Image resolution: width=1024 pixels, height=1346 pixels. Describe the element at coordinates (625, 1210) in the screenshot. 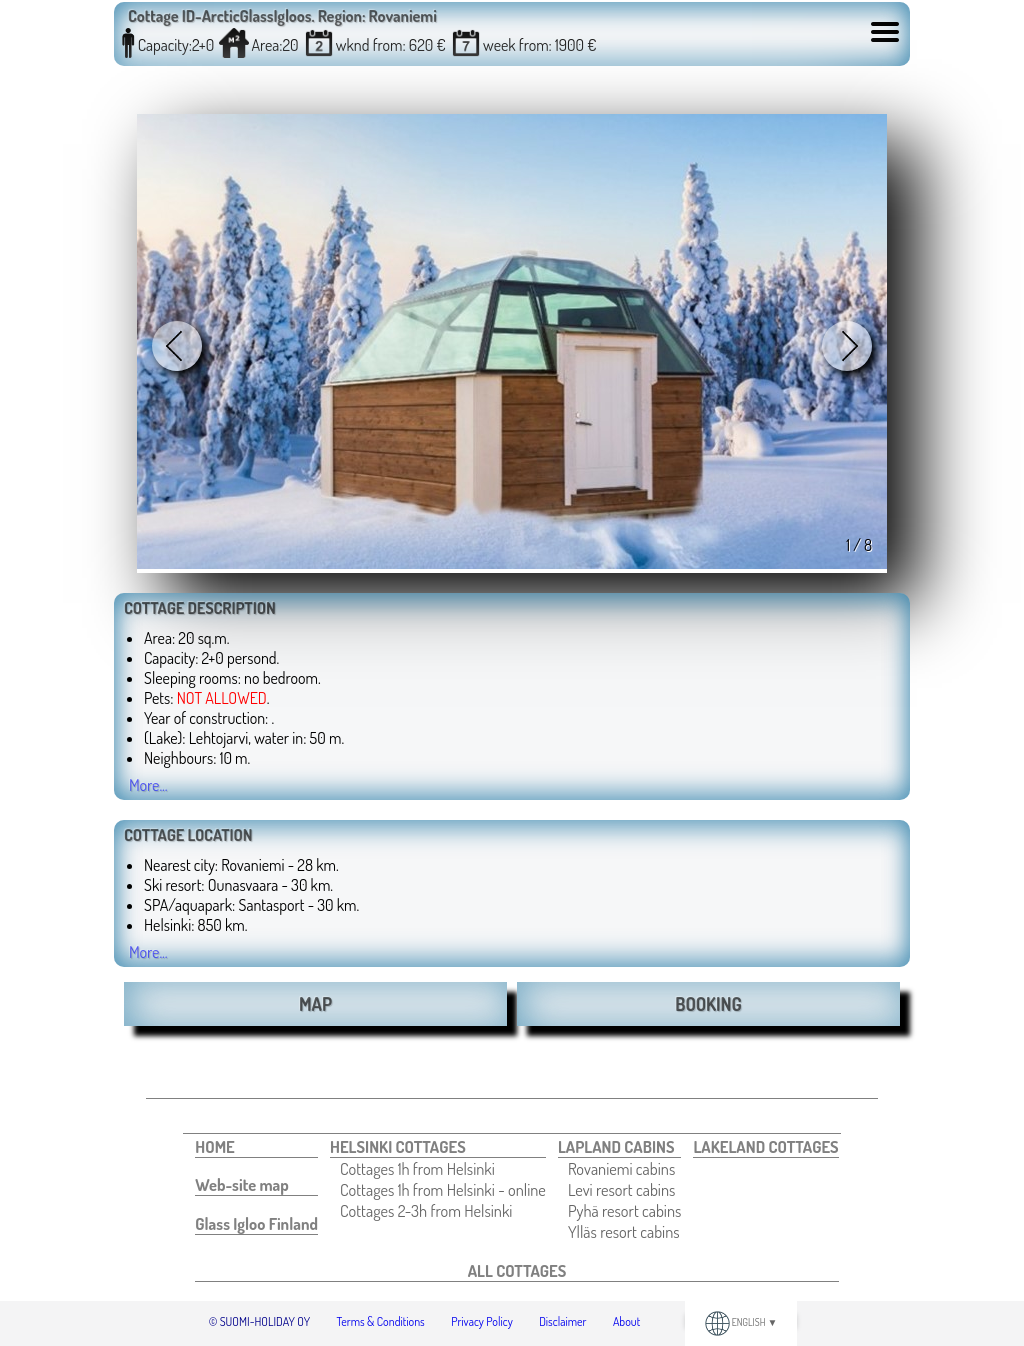

I see `Pyhä resort cabins` at that location.